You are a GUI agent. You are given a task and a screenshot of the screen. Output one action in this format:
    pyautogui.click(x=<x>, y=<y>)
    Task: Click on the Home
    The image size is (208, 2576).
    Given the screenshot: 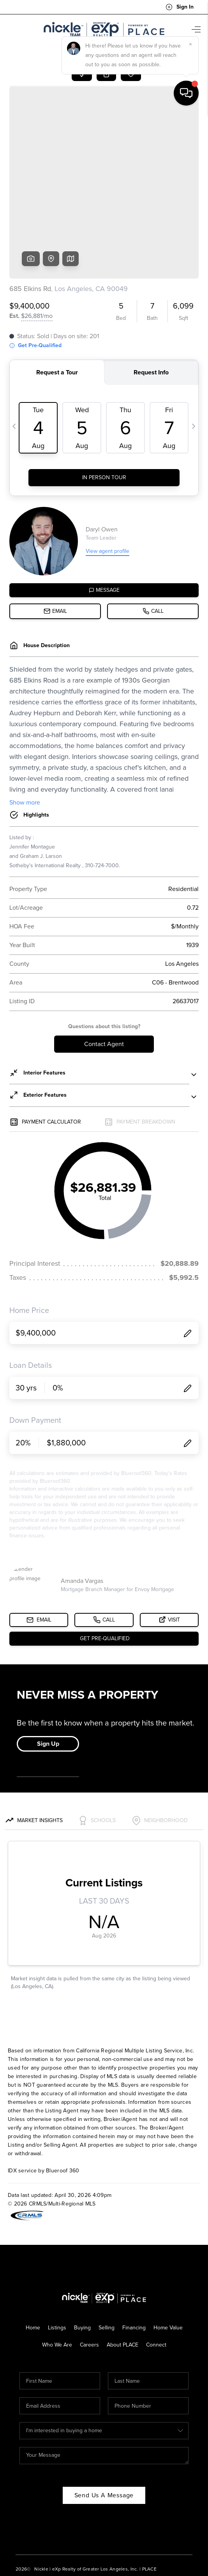 What is the action you would take?
    pyautogui.click(x=33, y=2266)
    